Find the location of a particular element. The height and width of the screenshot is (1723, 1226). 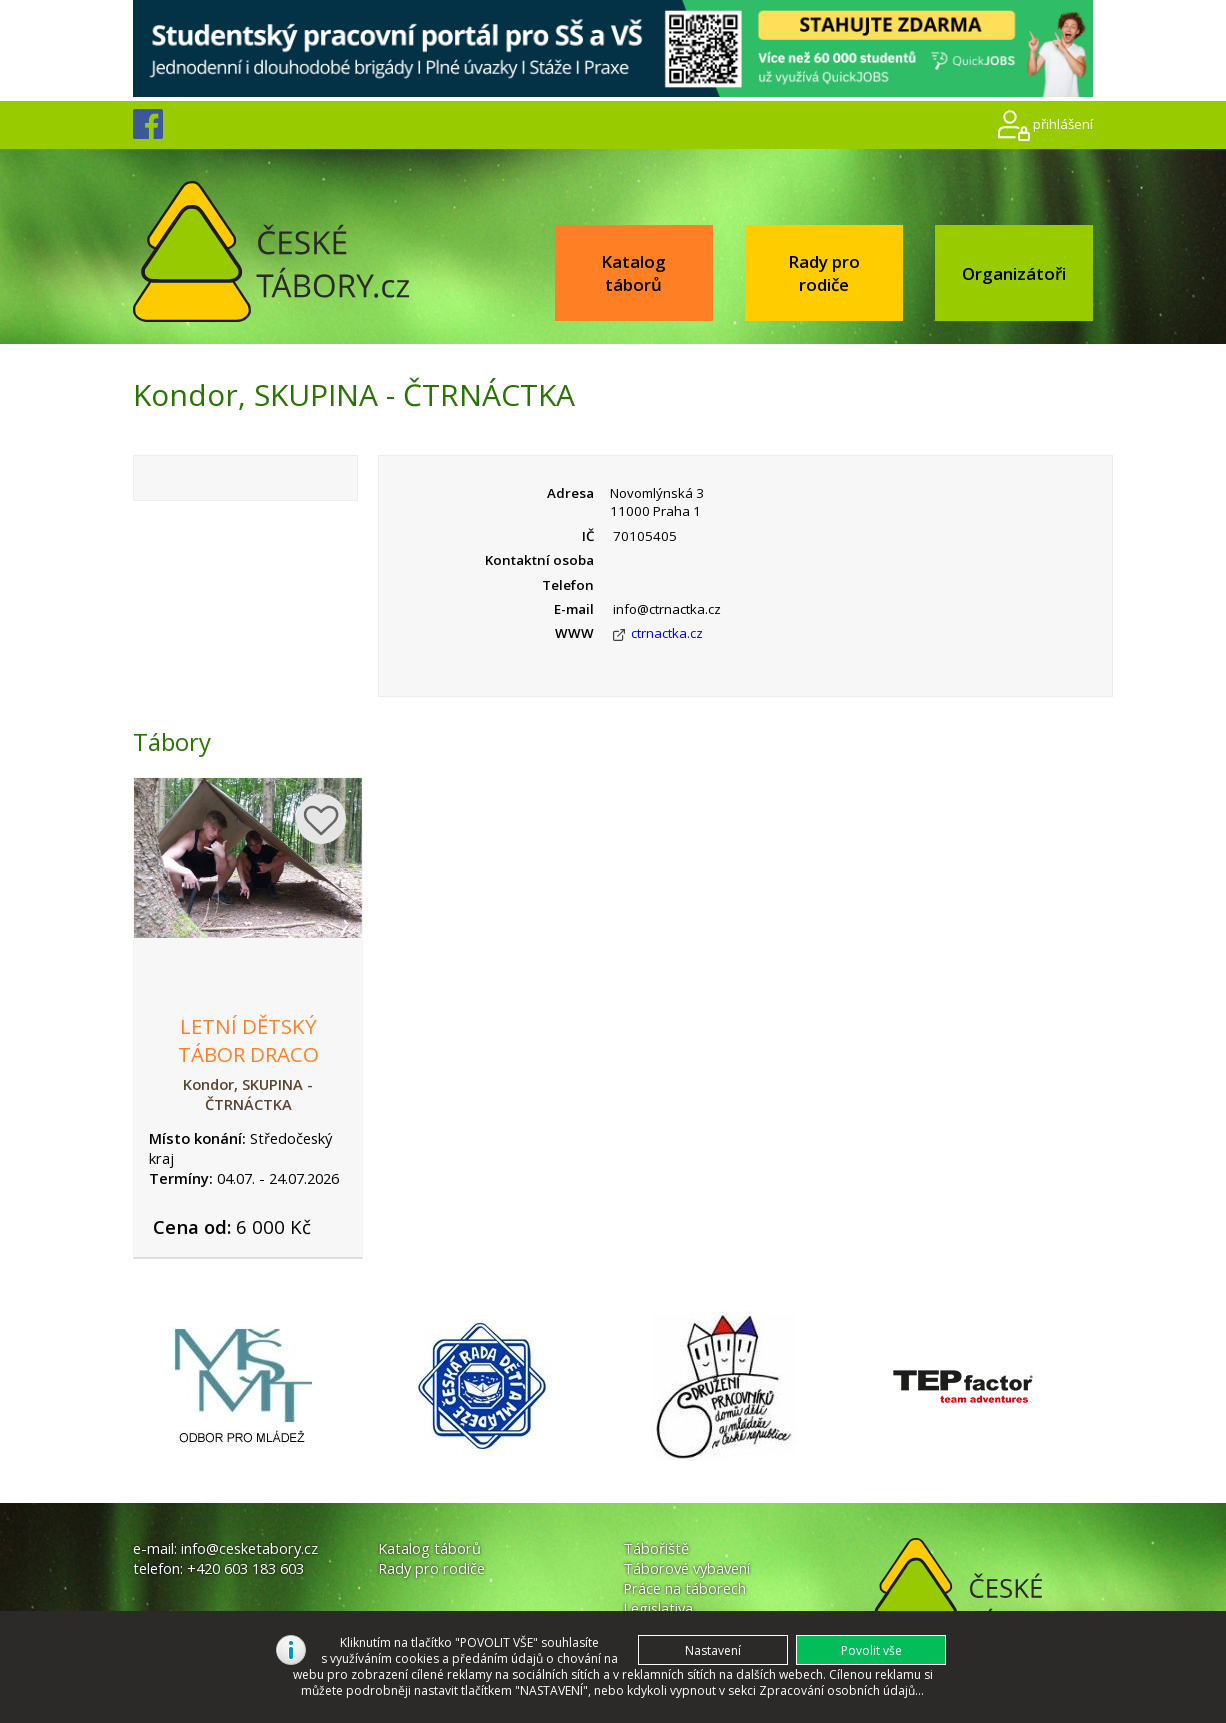

Práce na táborech is located at coordinates (684, 1588).